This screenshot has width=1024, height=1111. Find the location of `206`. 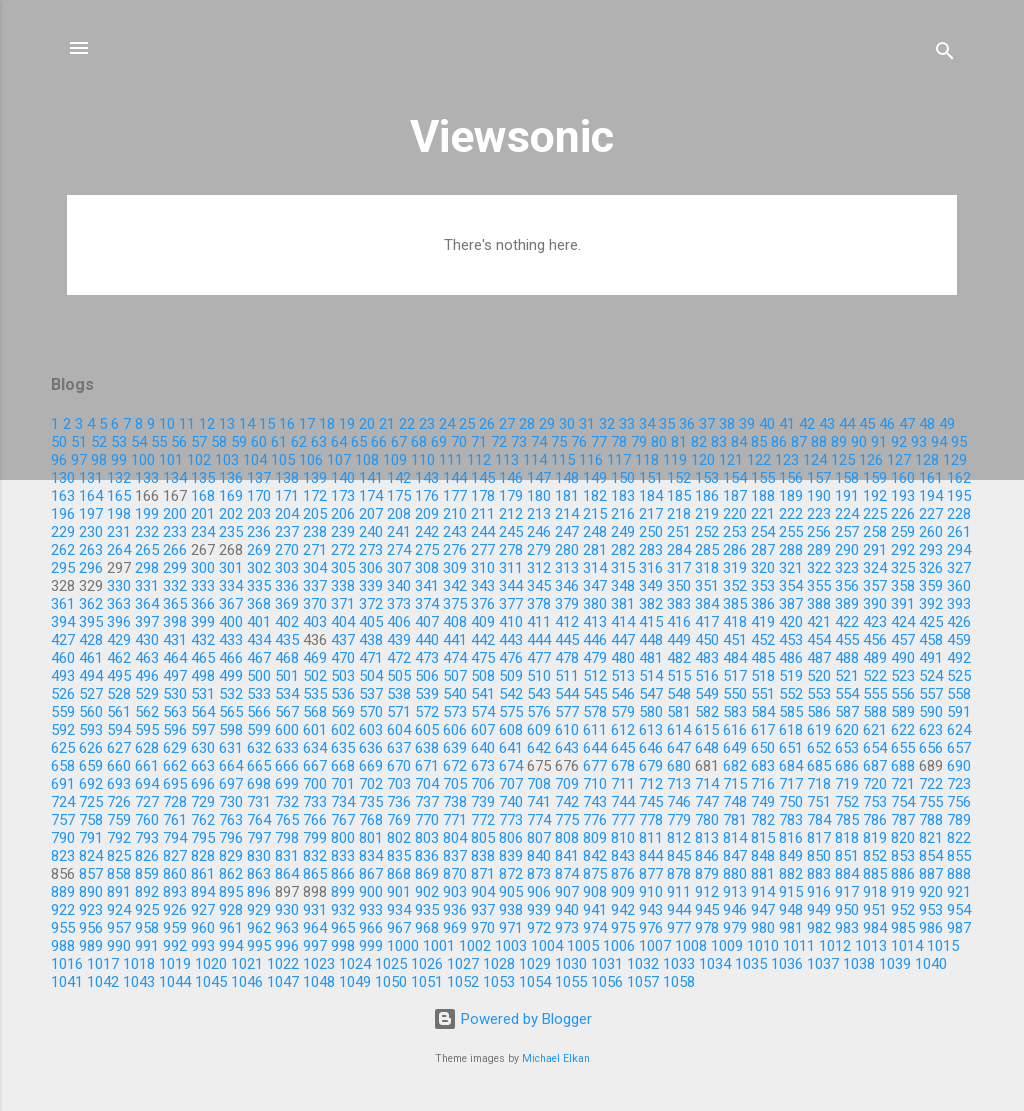

206 is located at coordinates (343, 514).